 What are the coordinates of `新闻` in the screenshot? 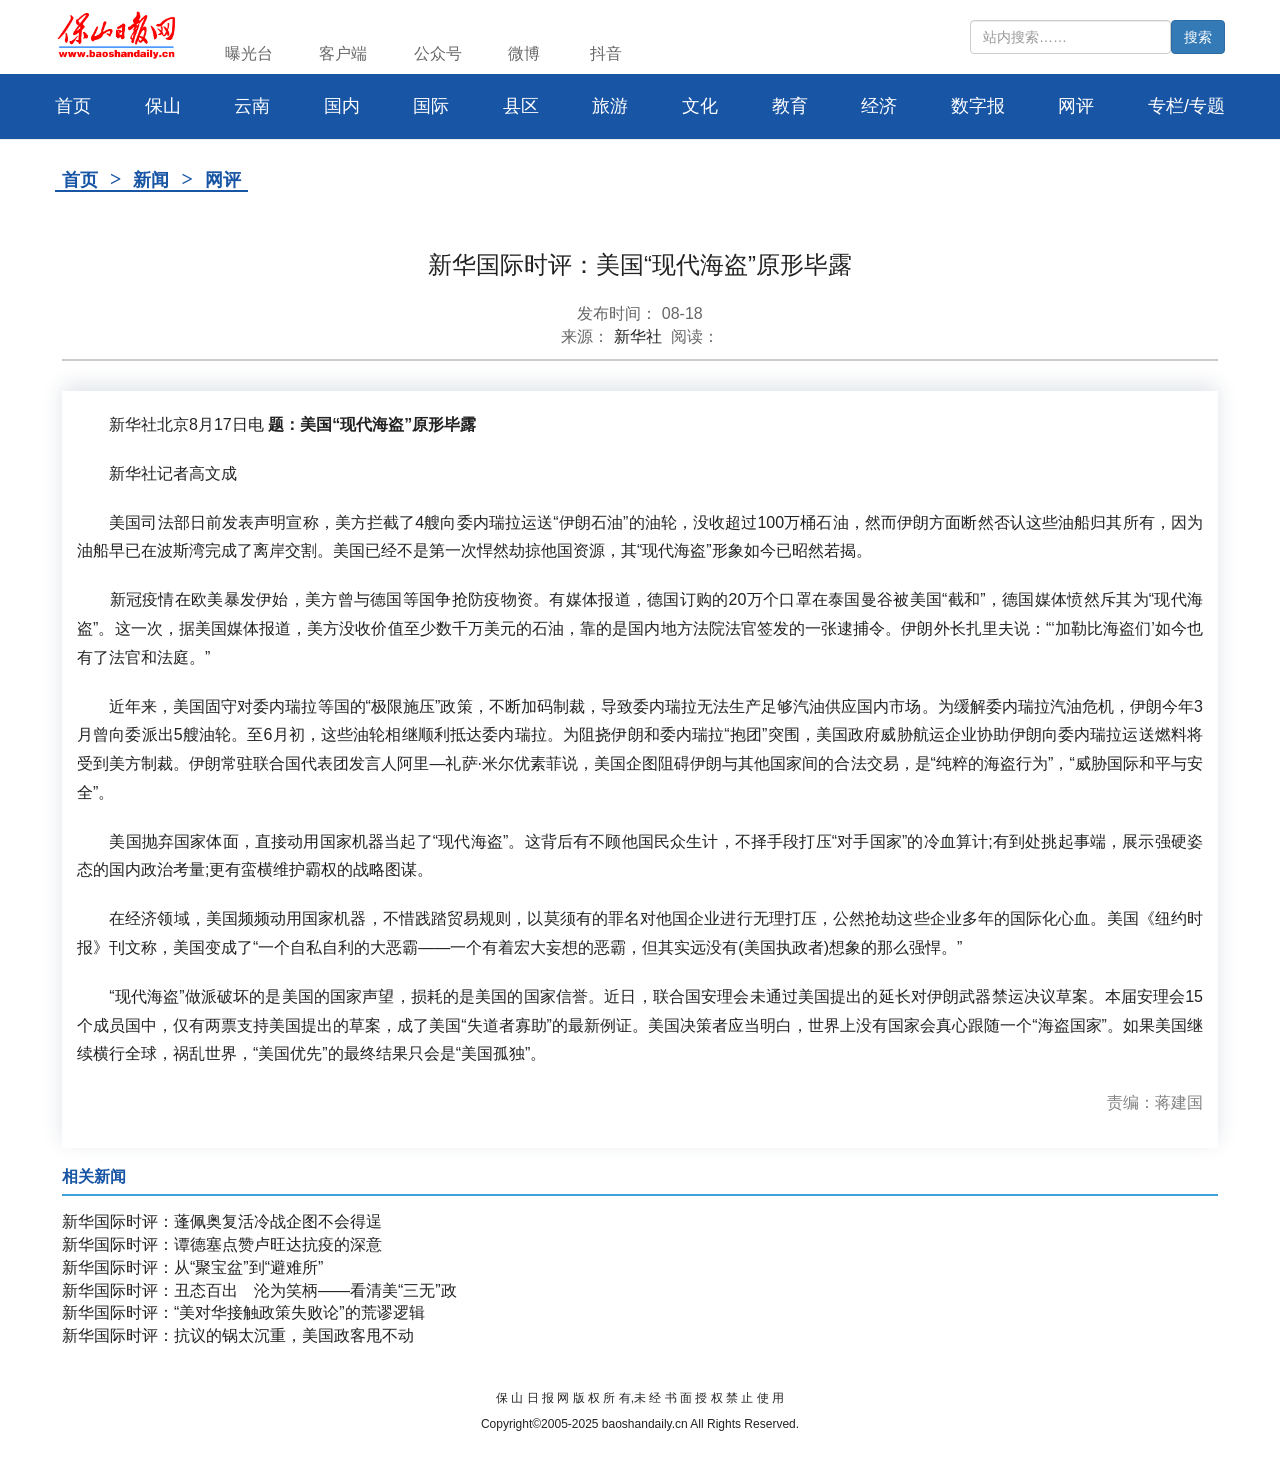 It's located at (151, 180).